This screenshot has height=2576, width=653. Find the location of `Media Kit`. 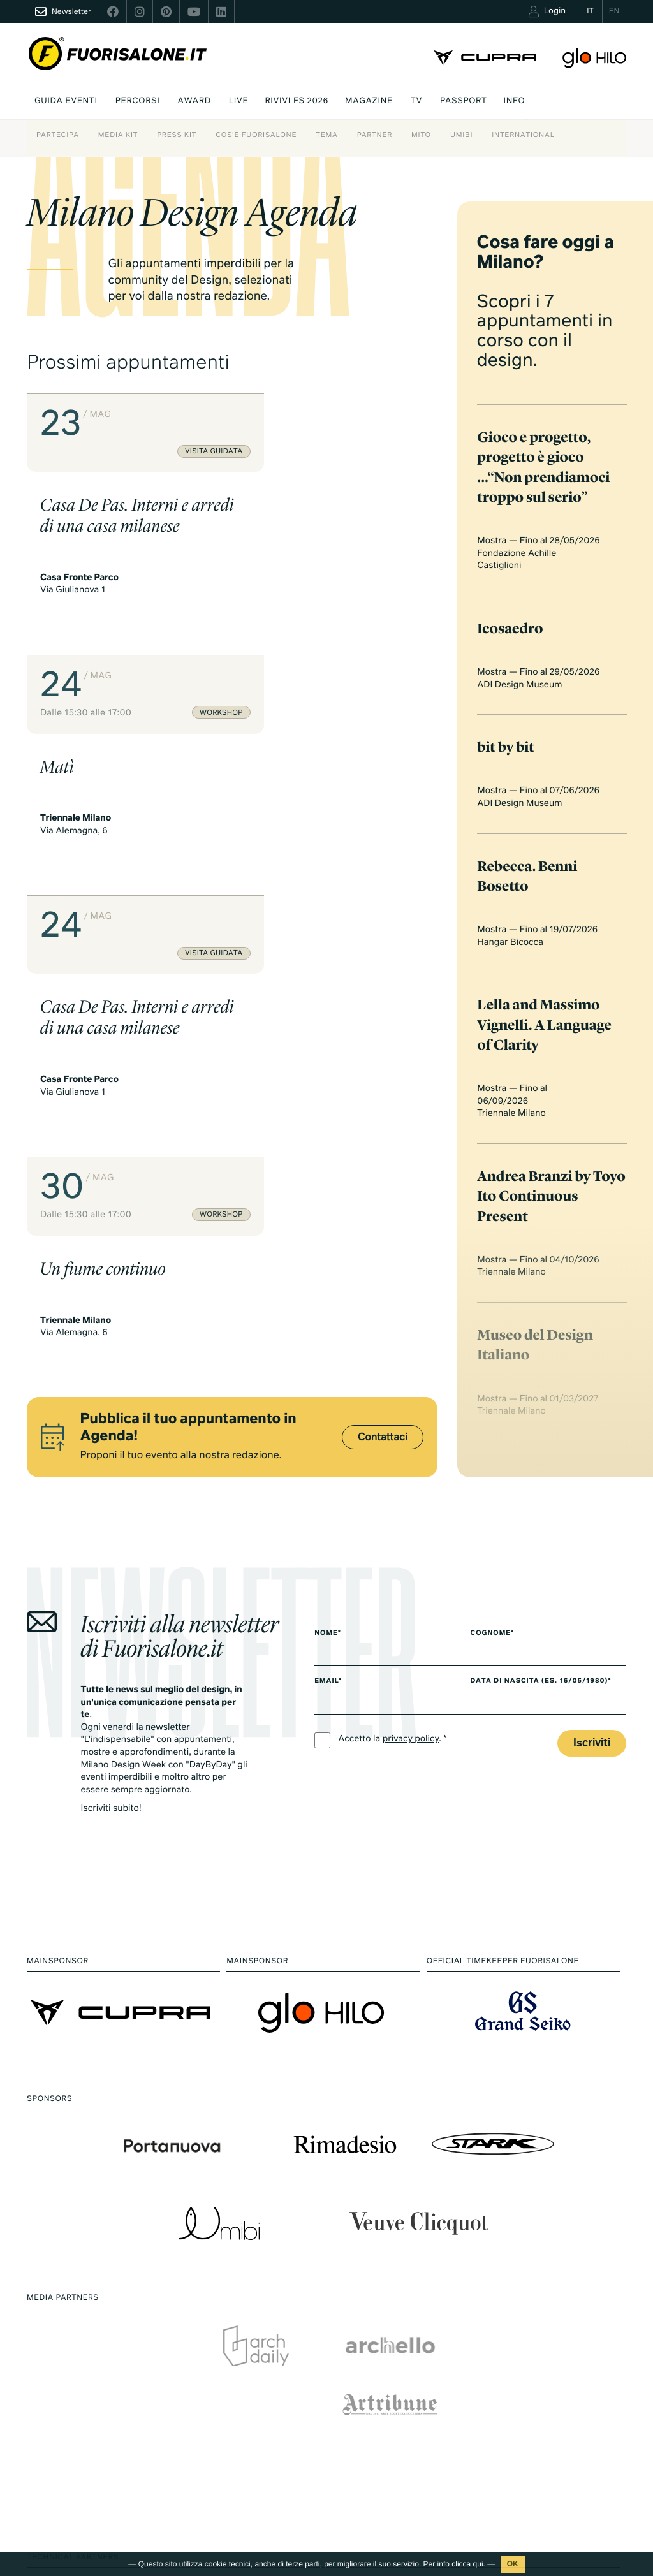

Media Kit is located at coordinates (118, 135).